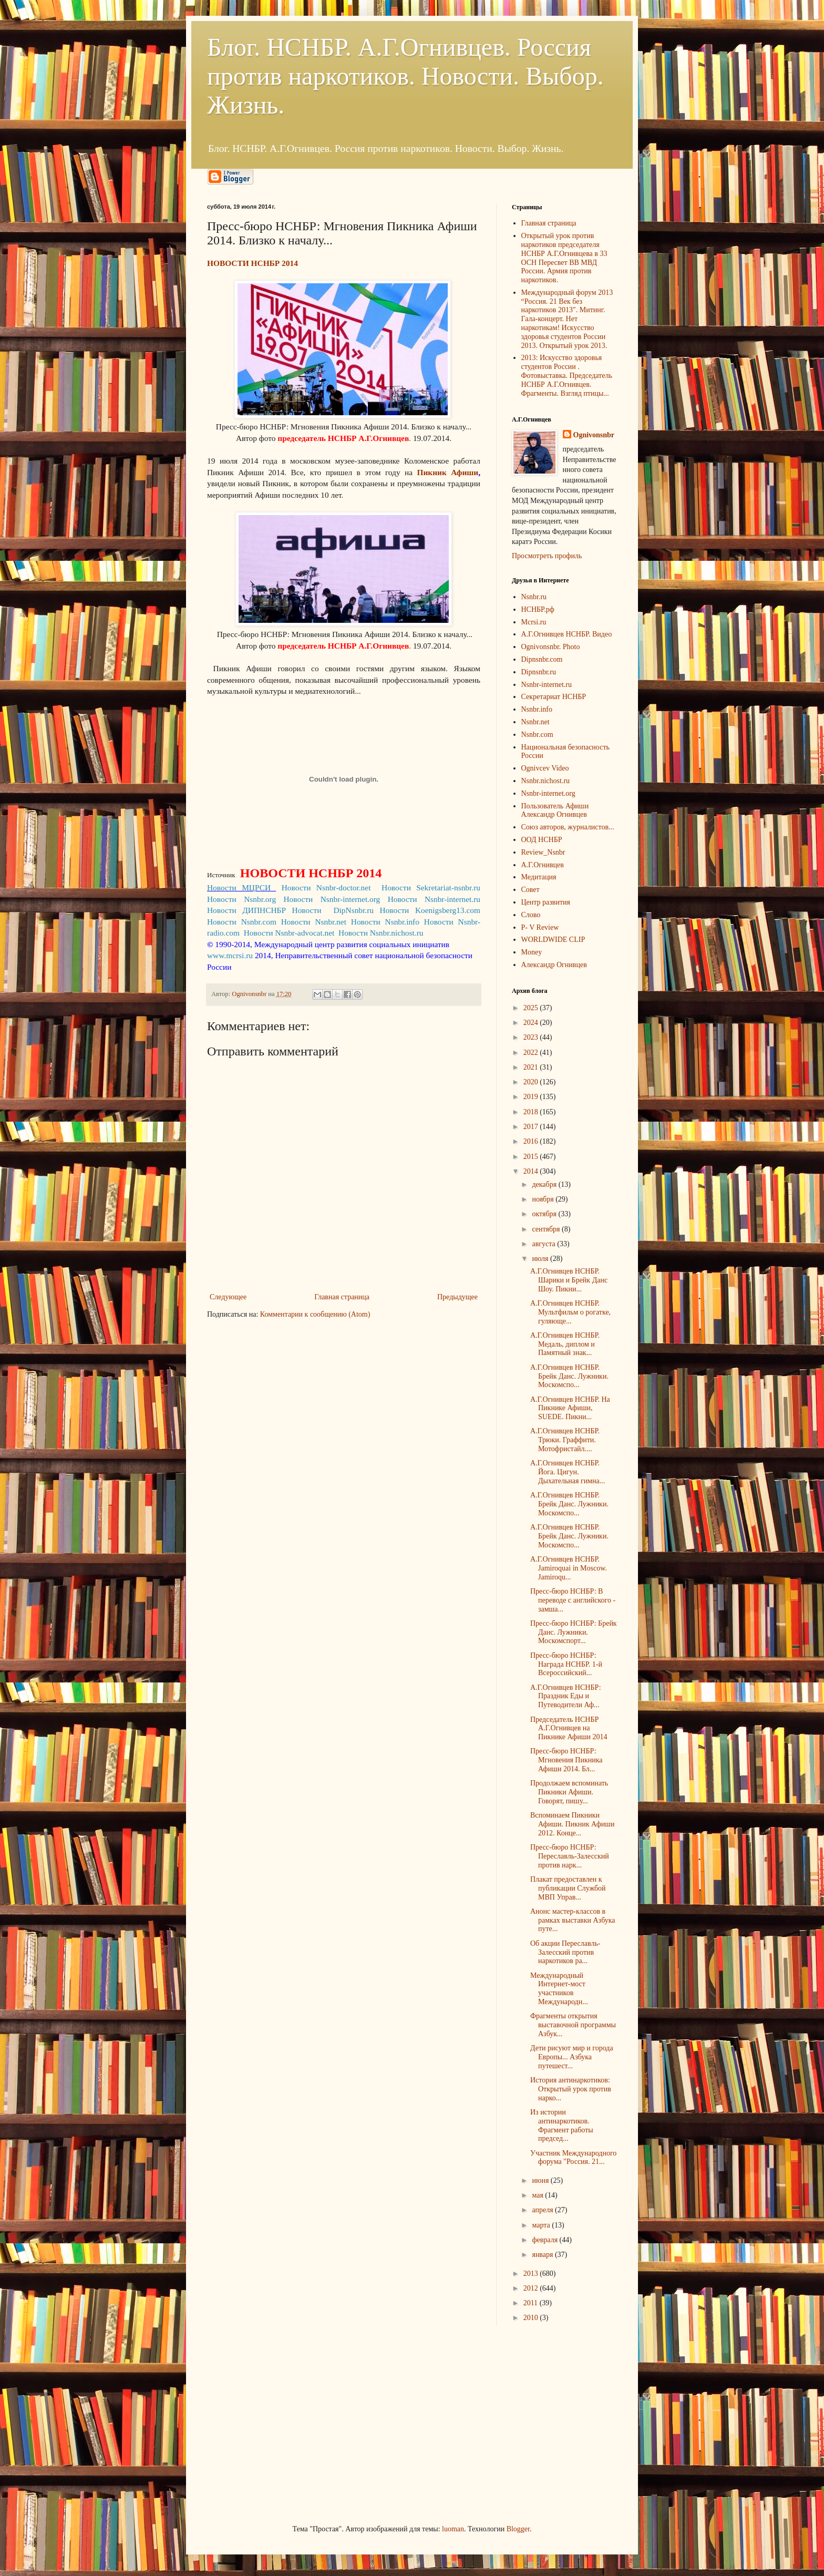  Describe the element at coordinates (545, 768) in the screenshot. I see `Ognivcev Video` at that location.